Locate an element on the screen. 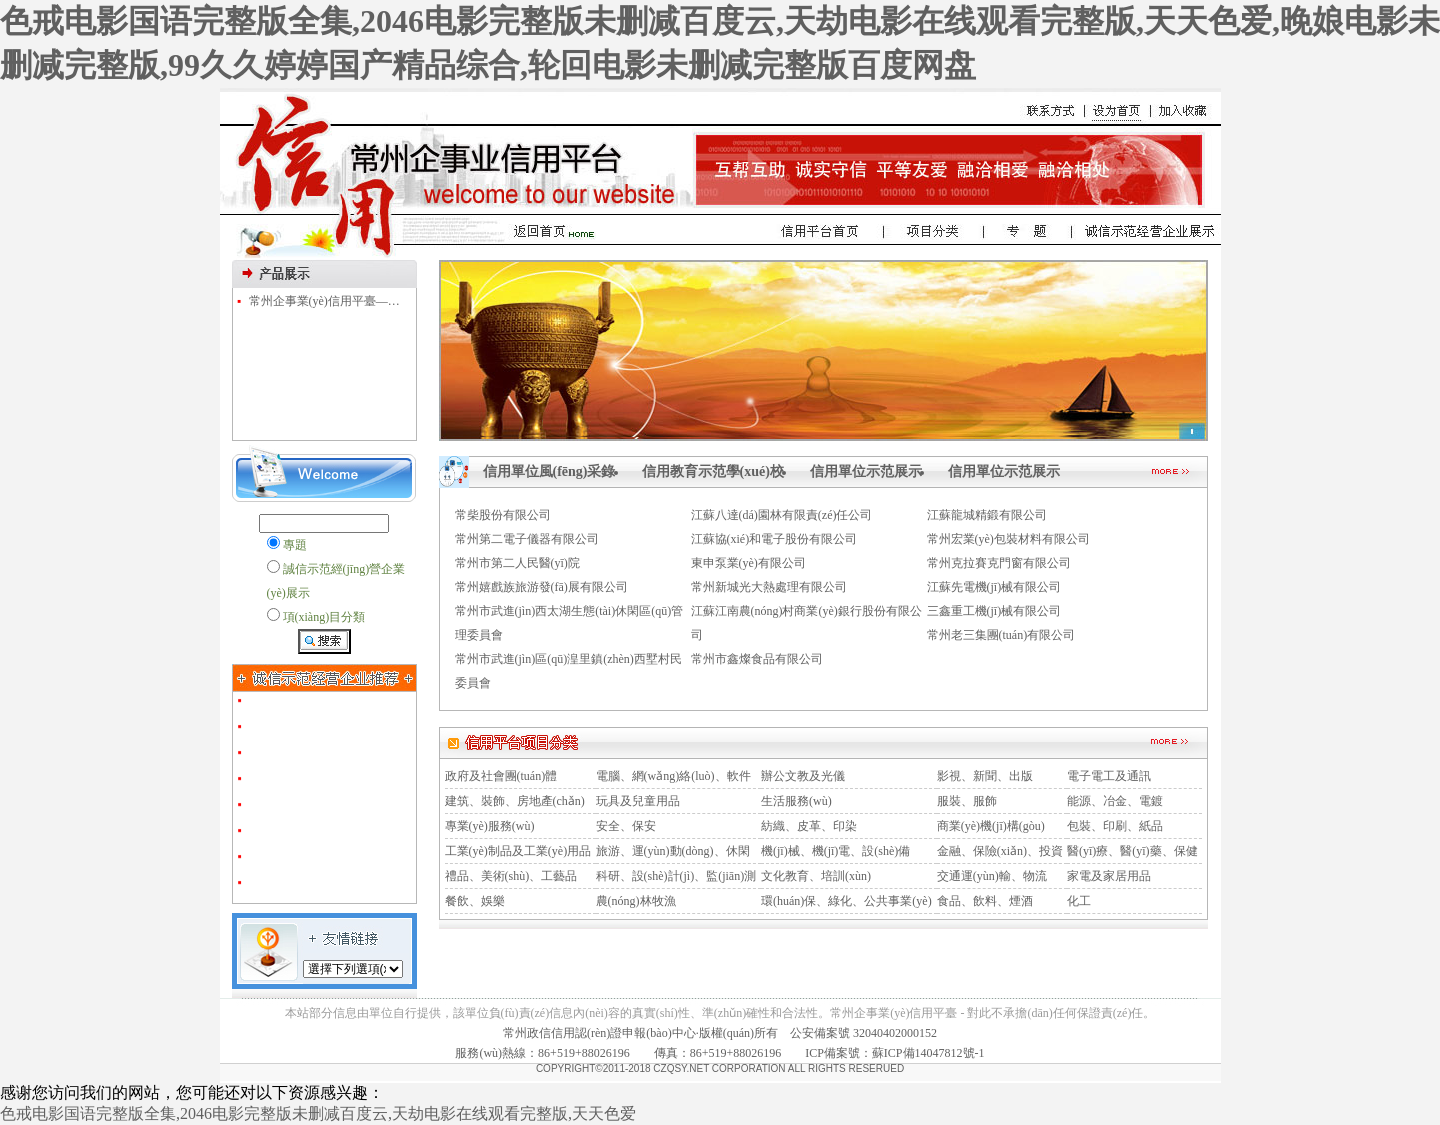 This screenshot has height=1125, width=1440. 餐飲、娛樂 is located at coordinates (475, 901).